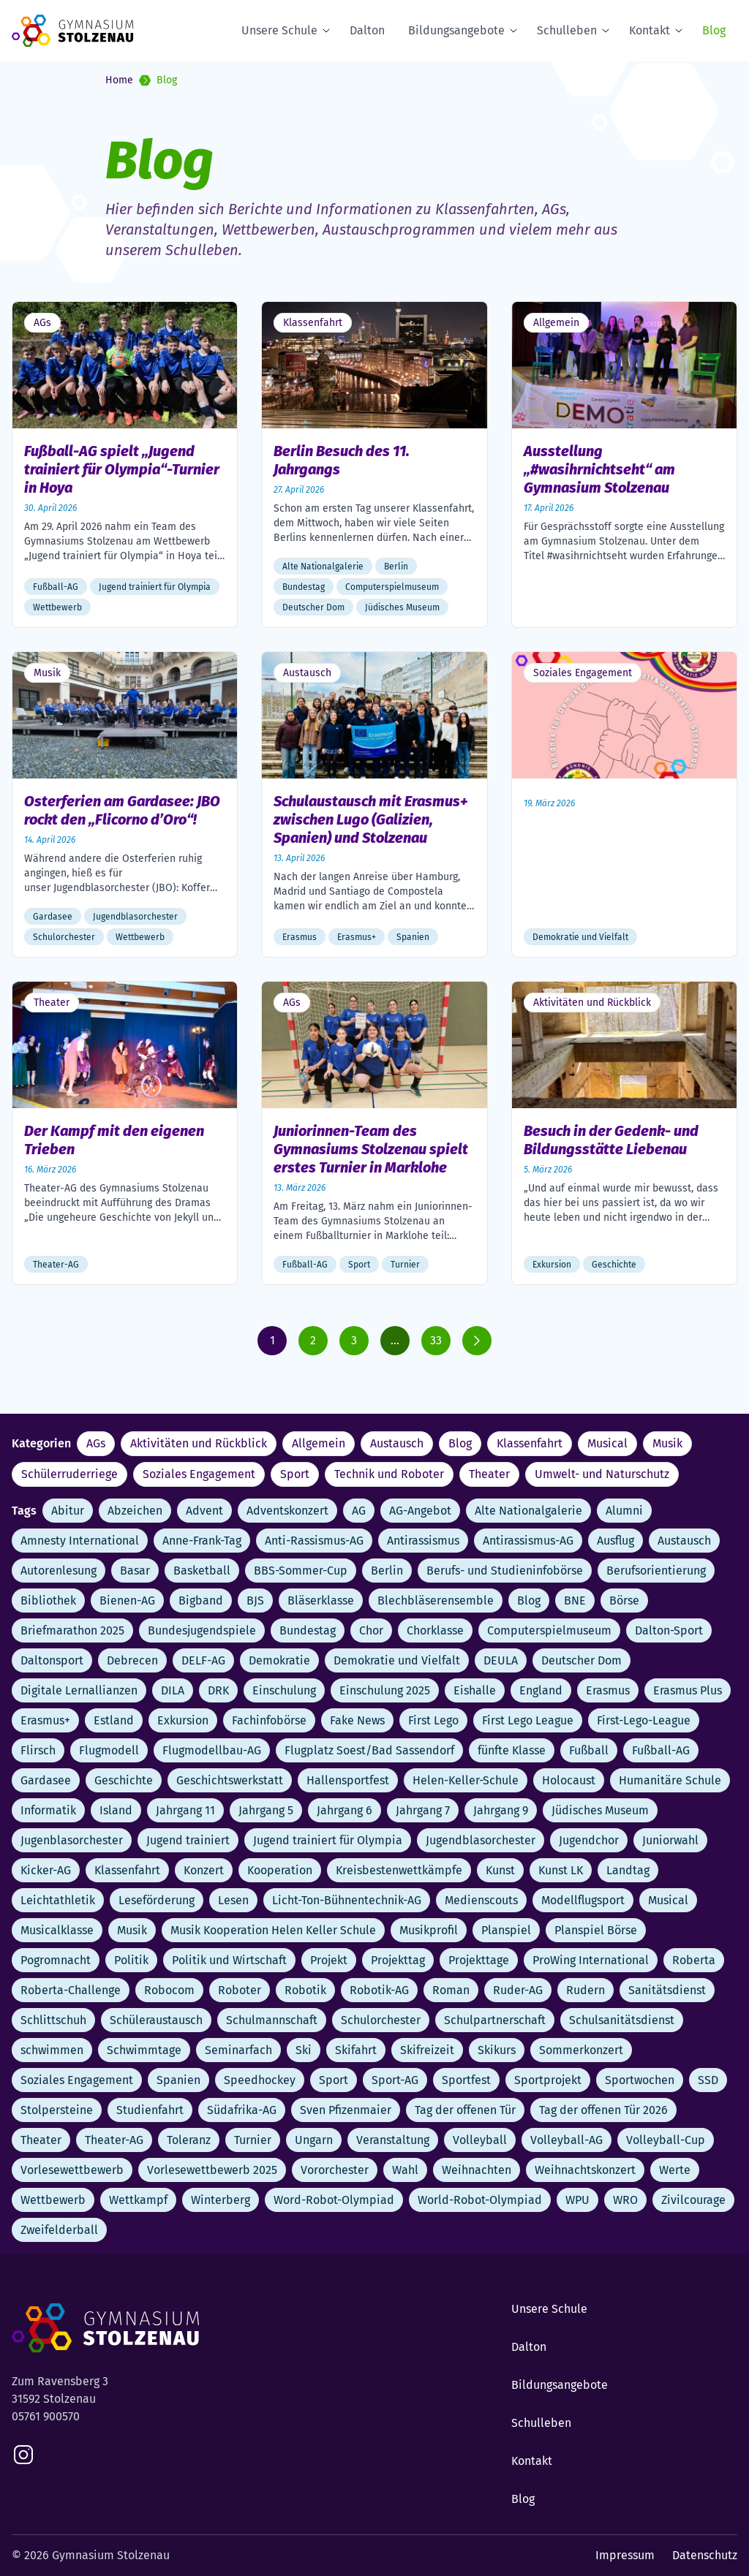  Describe the element at coordinates (201, 1570) in the screenshot. I see `Basketball` at that location.